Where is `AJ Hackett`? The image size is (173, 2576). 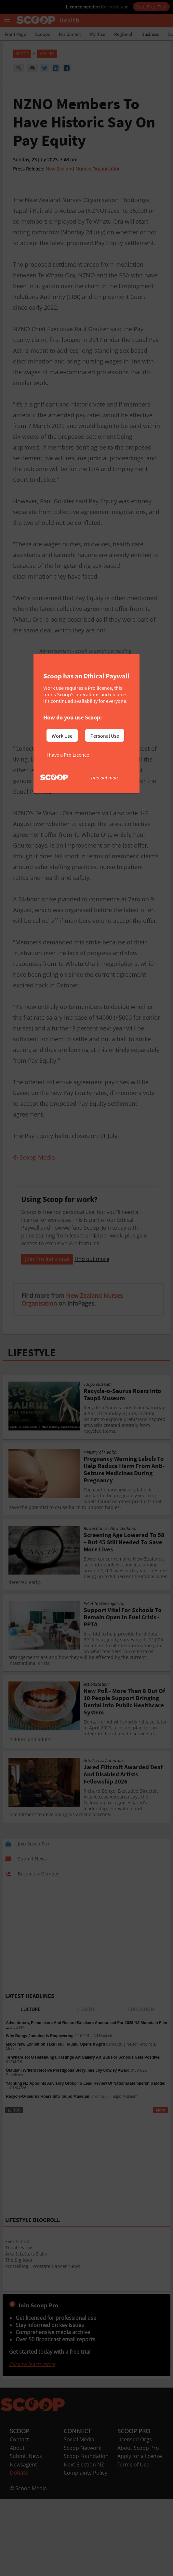
AJ Hackett is located at coordinates (102, 2117).